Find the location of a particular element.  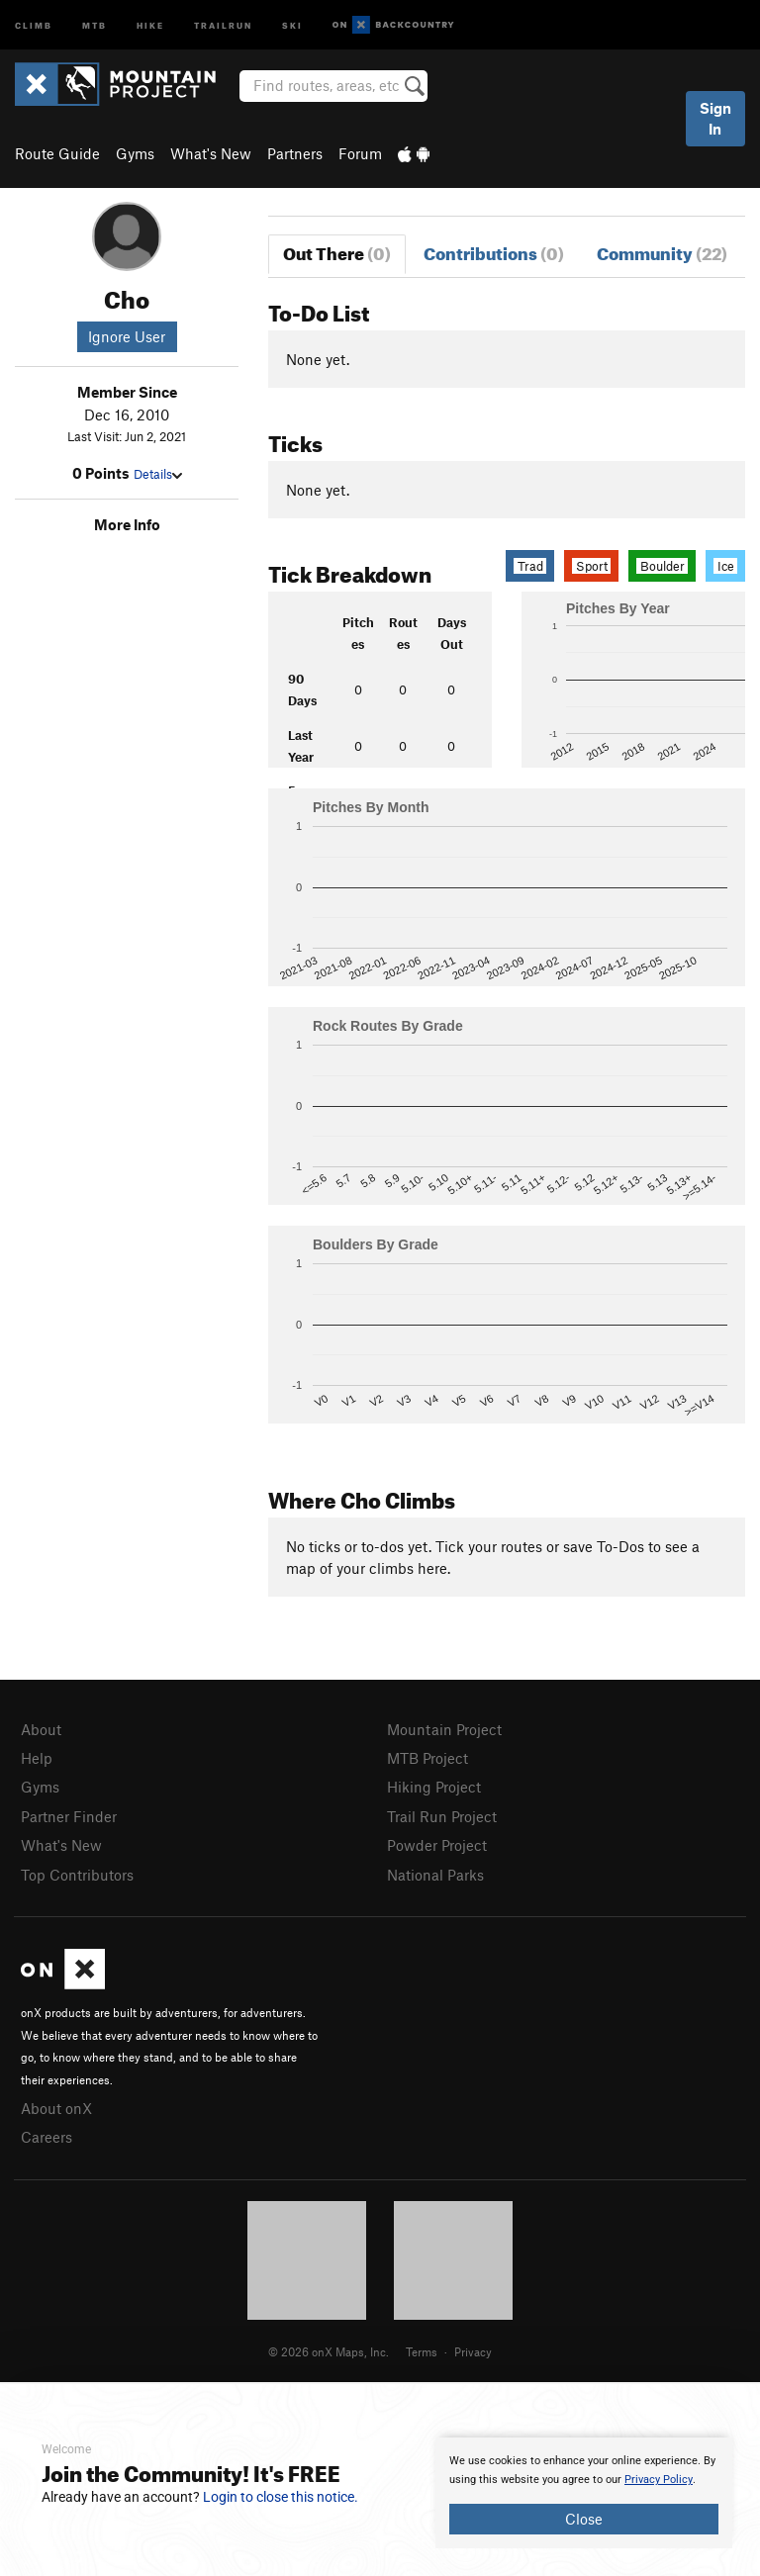

Partner Finder is located at coordinates (69, 1816).